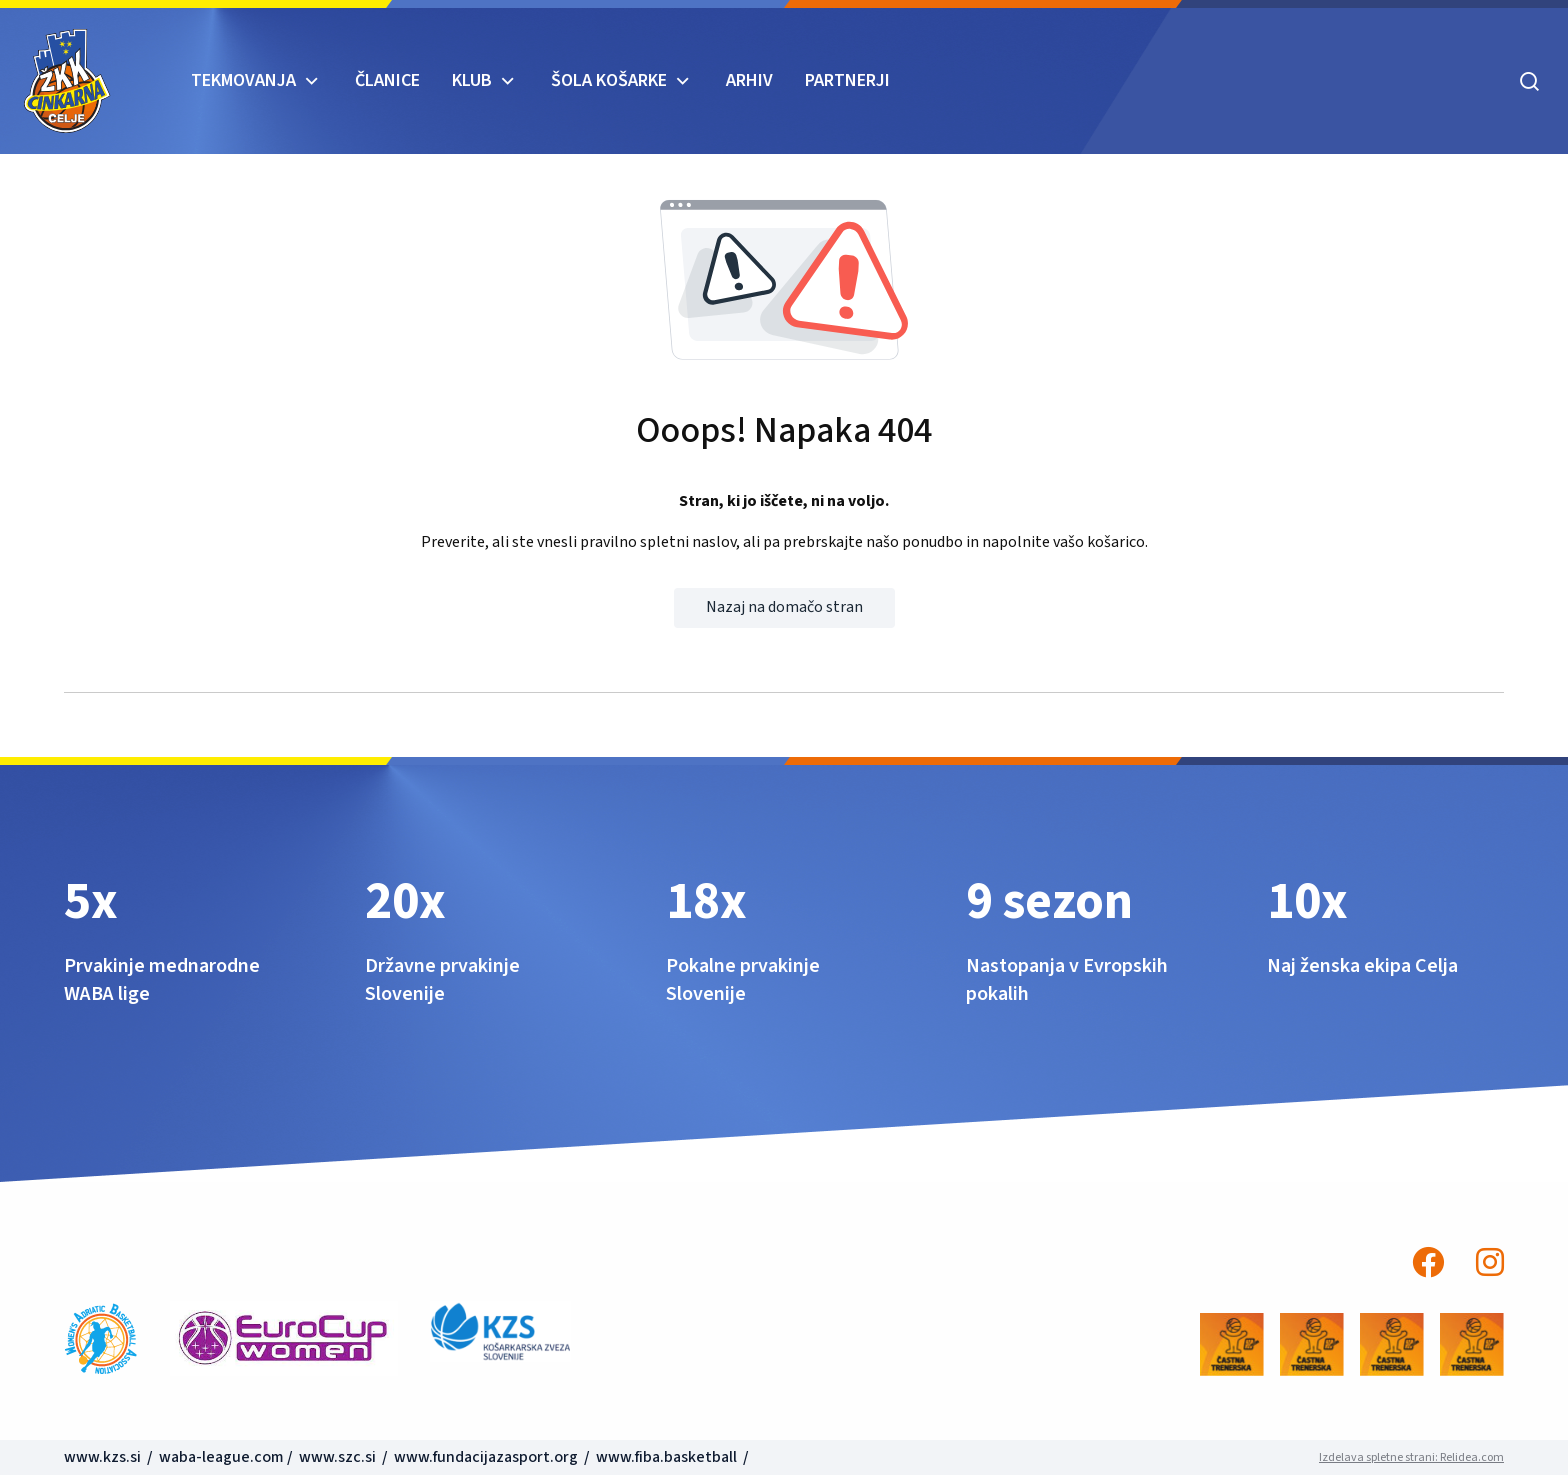  Describe the element at coordinates (472, 80) in the screenshot. I see `KLUB` at that location.